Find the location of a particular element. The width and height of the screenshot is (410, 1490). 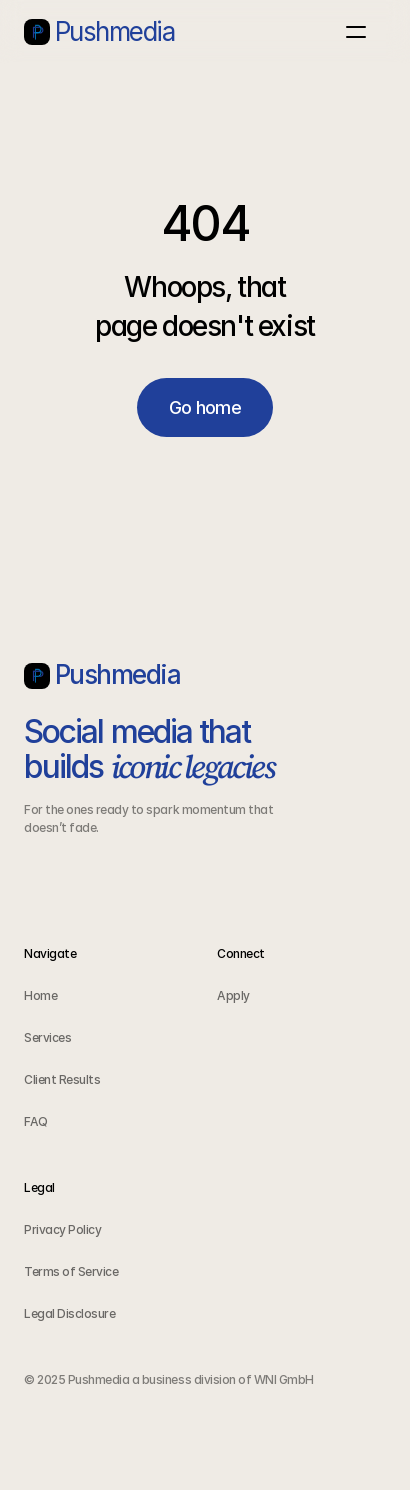

Apply is located at coordinates (234, 995).